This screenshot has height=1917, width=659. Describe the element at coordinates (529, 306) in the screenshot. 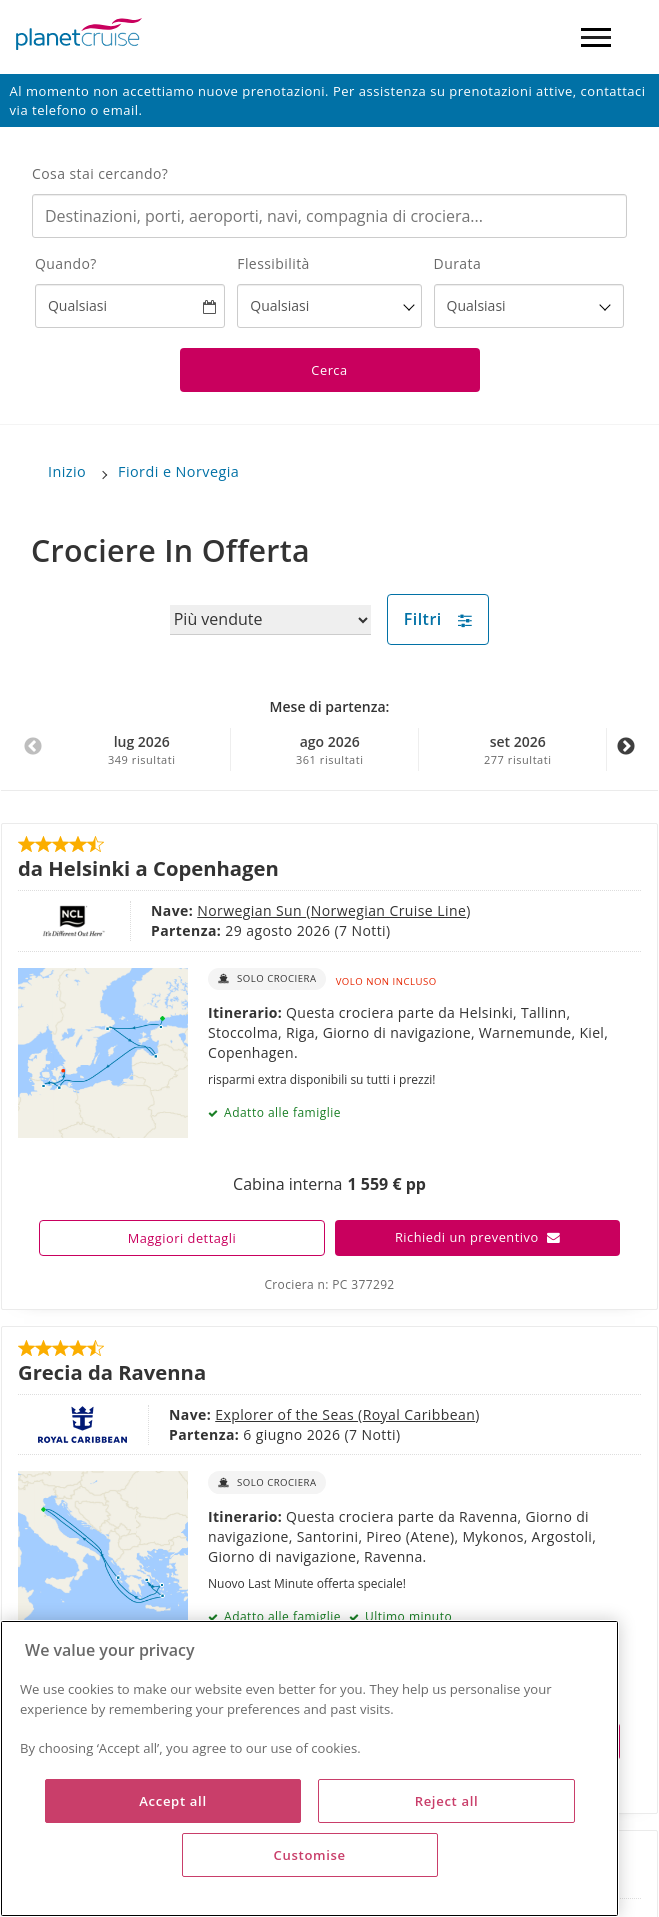

I see `[How many nights?]` at that location.